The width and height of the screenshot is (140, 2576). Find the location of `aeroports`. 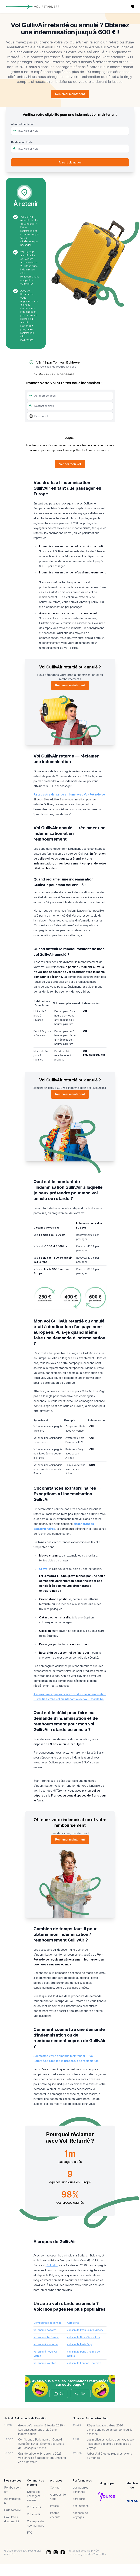

aeroports is located at coordinates (79, 2501).